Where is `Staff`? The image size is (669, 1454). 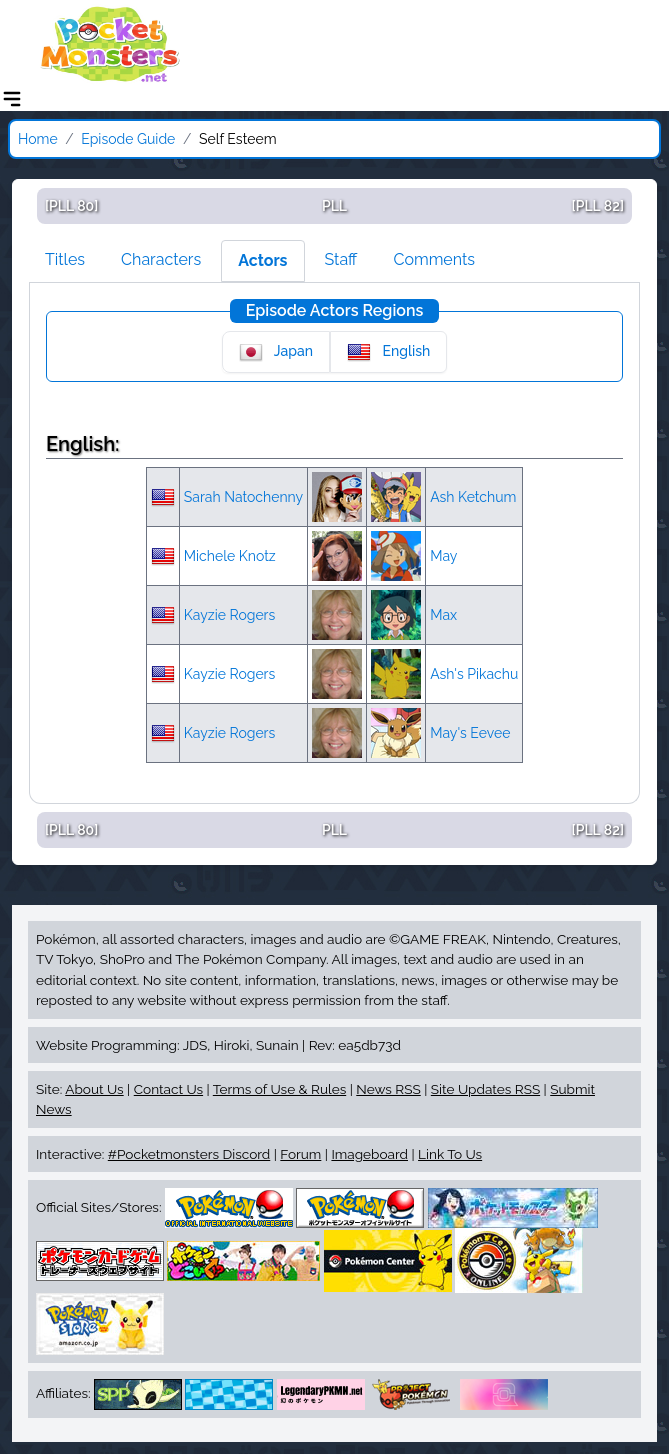
Staff is located at coordinates (341, 259).